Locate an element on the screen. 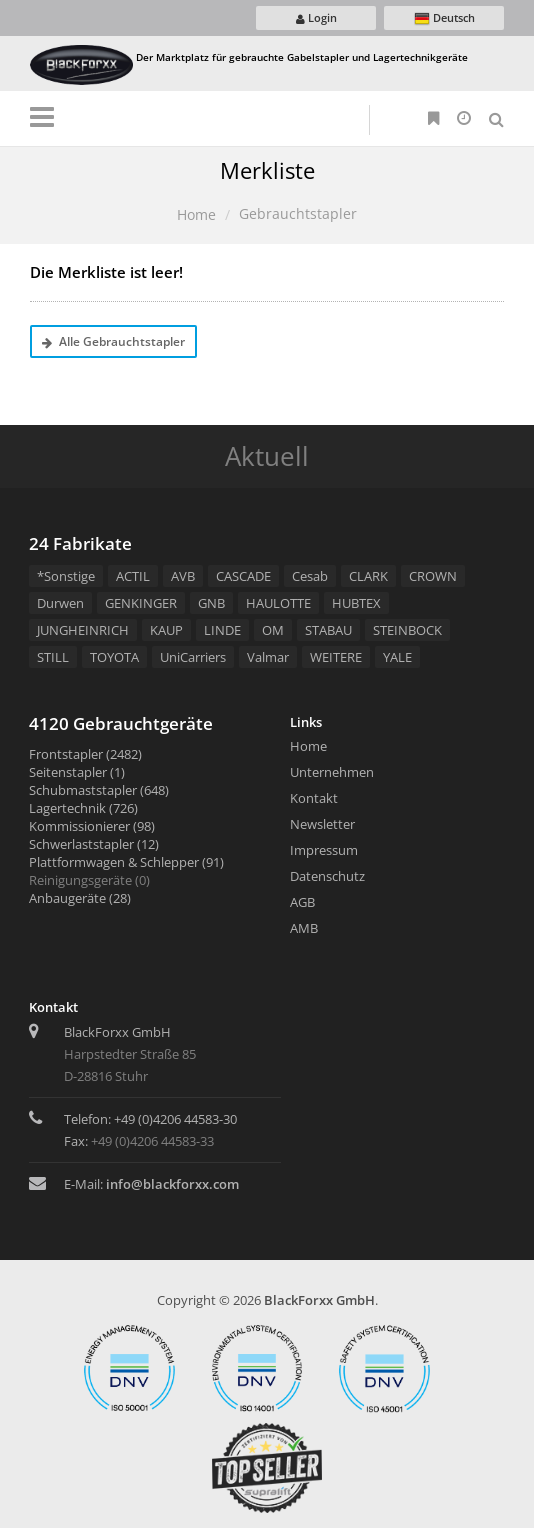 This screenshot has width=534, height=1528. *Sonstige is located at coordinates (66, 576).